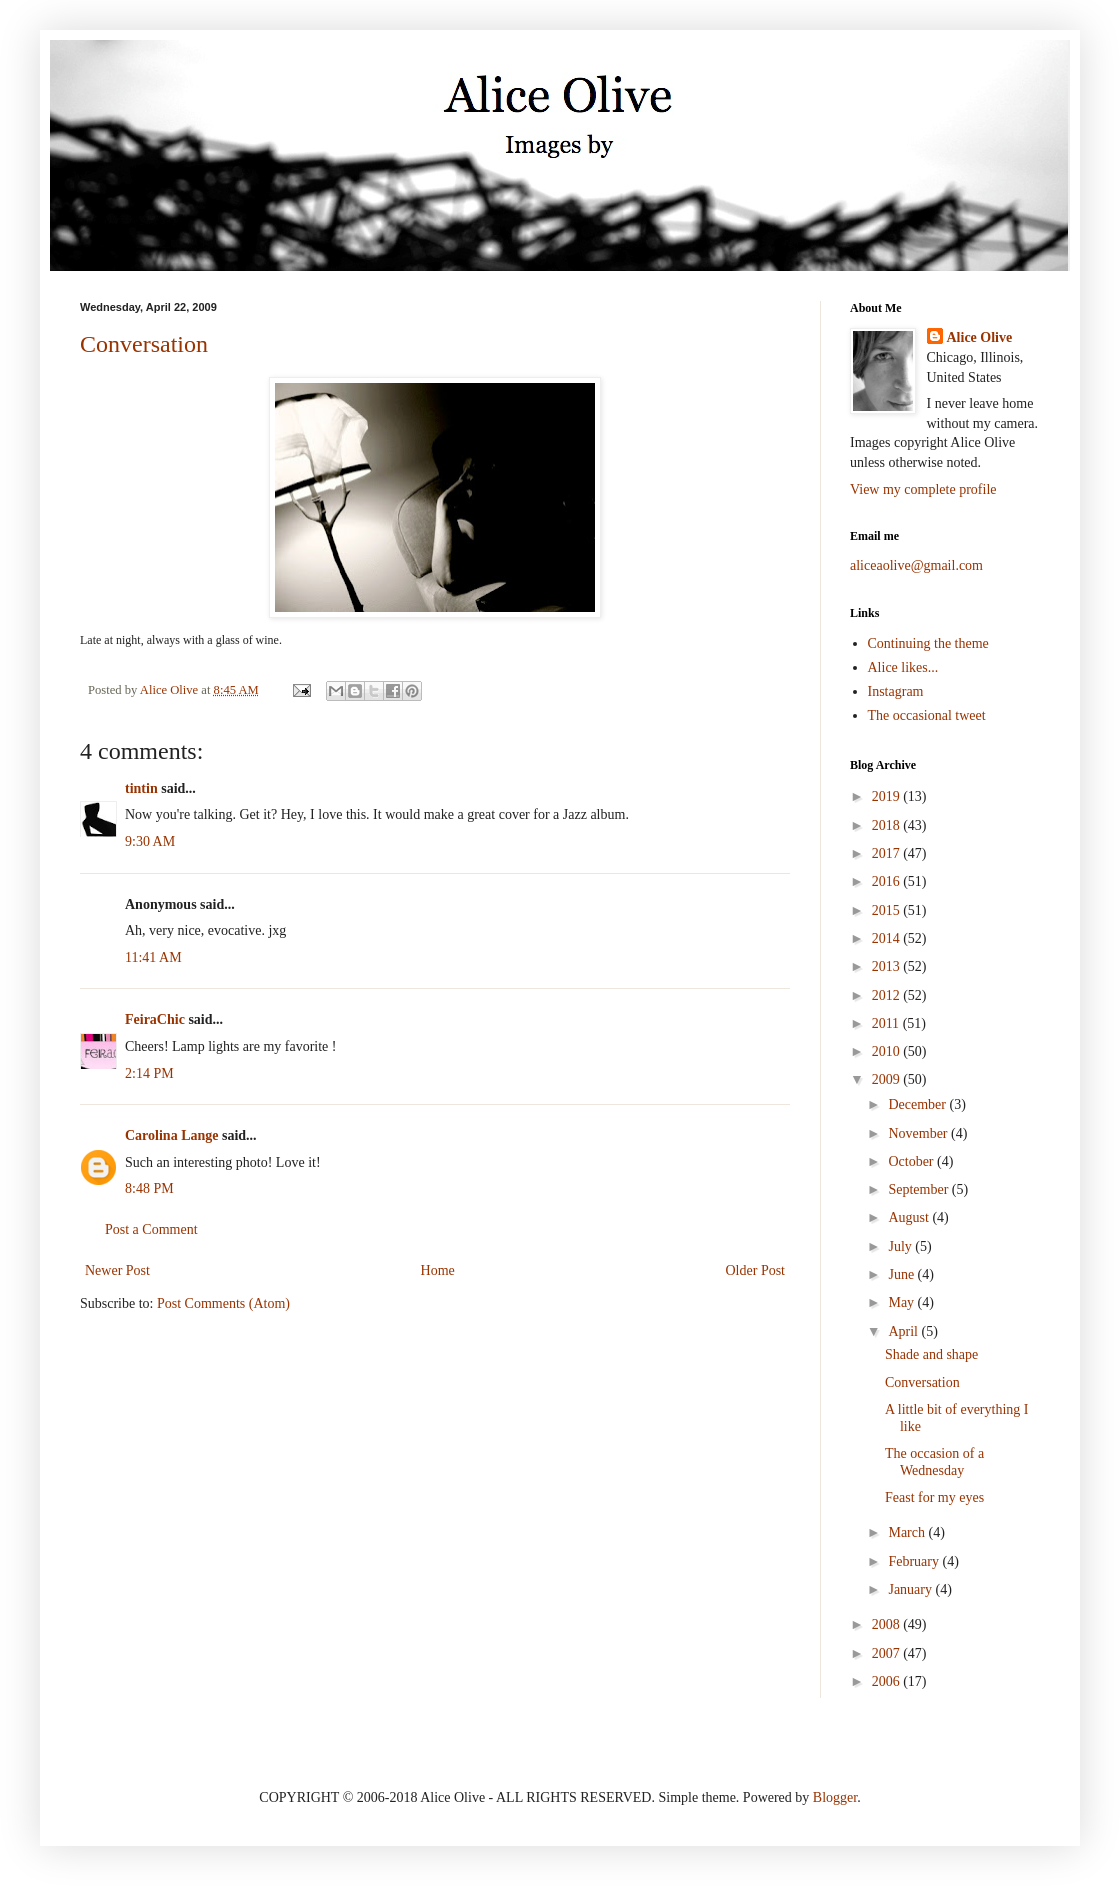  I want to click on Feast for my eyes, so click(934, 1497).